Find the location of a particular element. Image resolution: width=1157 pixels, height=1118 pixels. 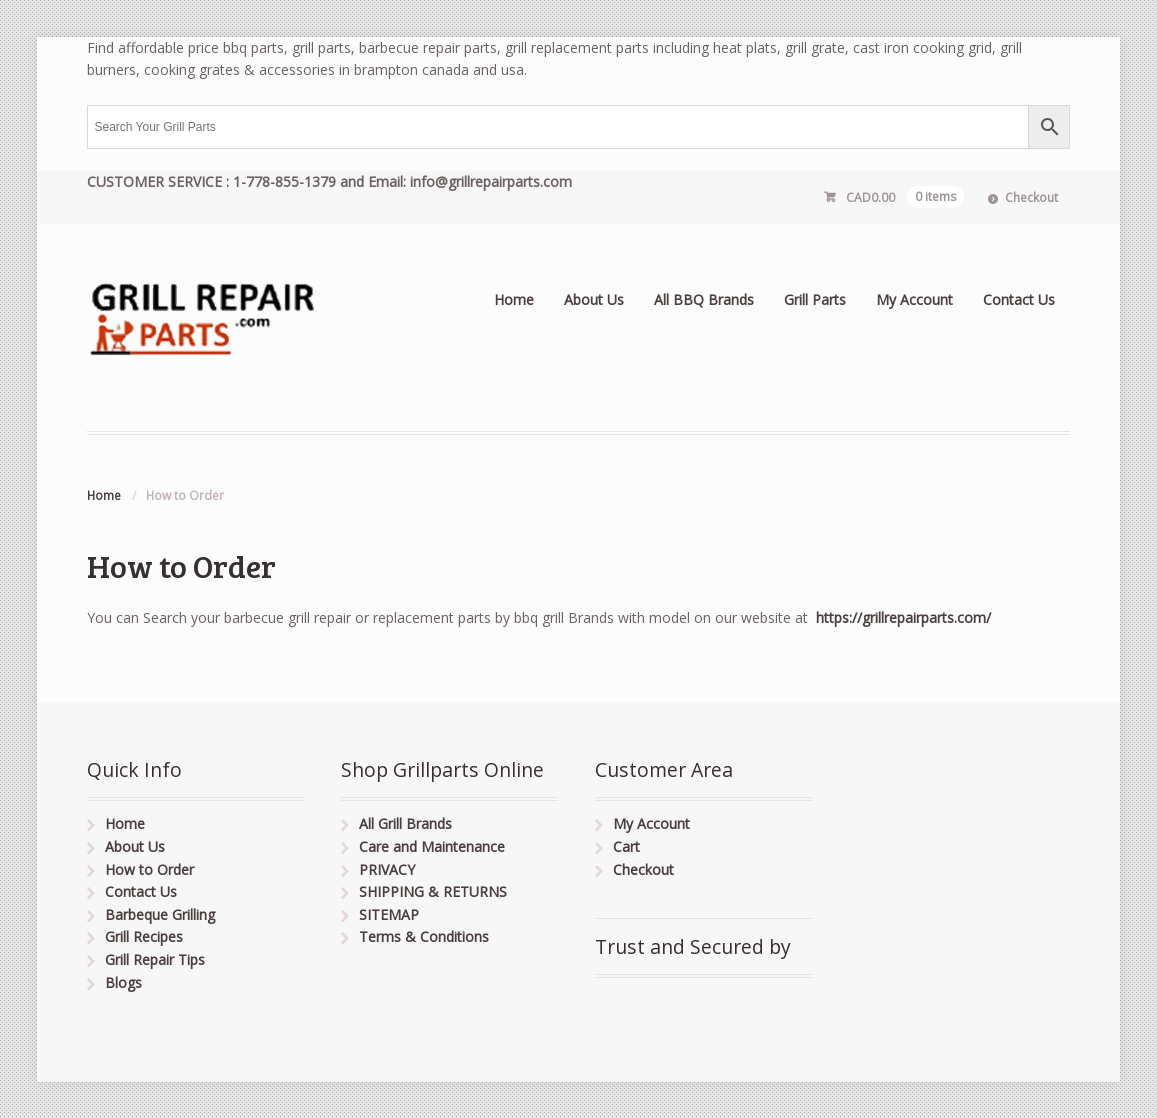

My Account is located at coordinates (914, 299).